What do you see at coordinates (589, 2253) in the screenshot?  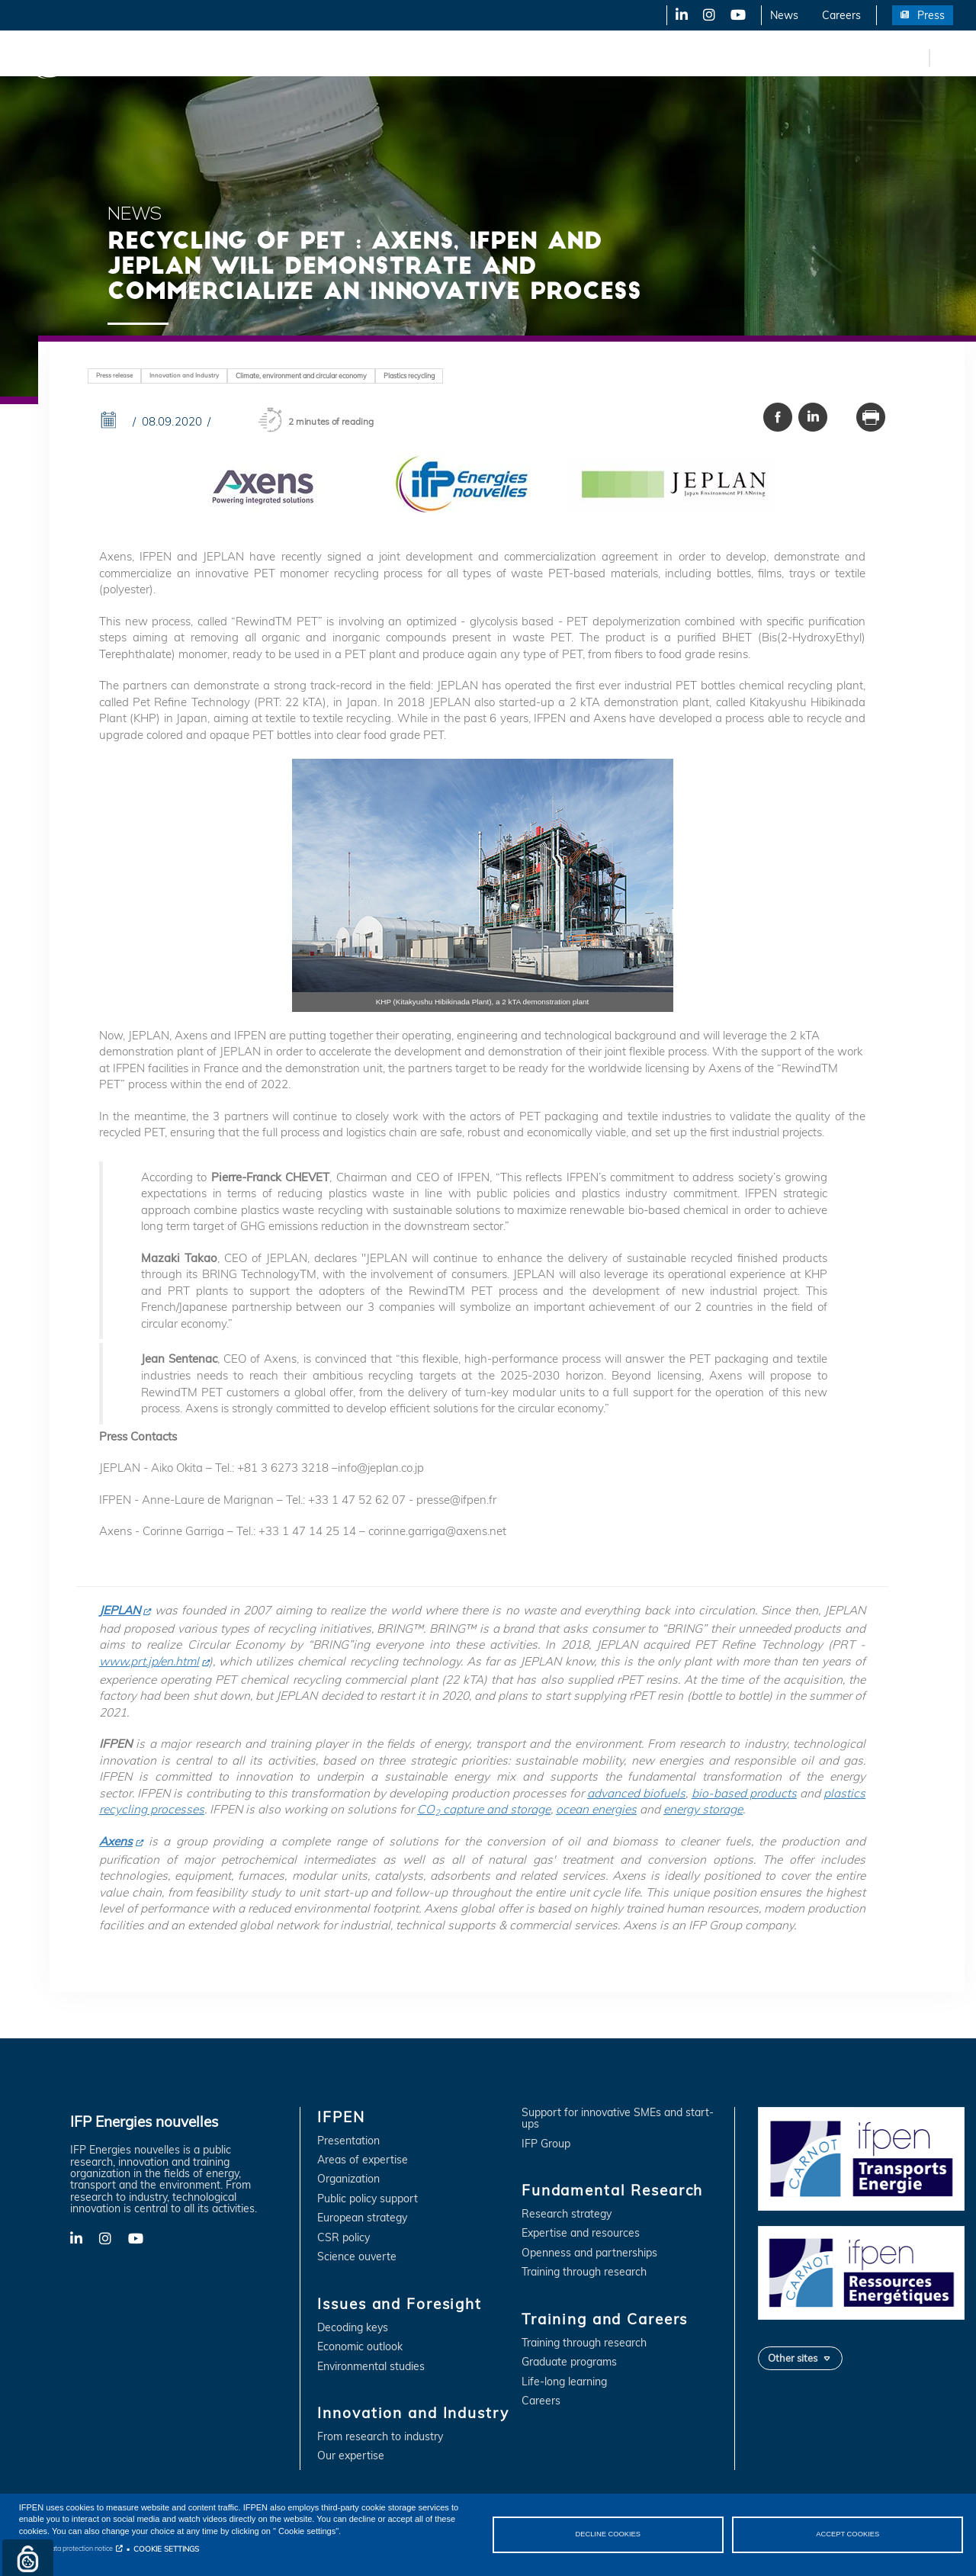 I see `Openness and partnerships` at bounding box center [589, 2253].